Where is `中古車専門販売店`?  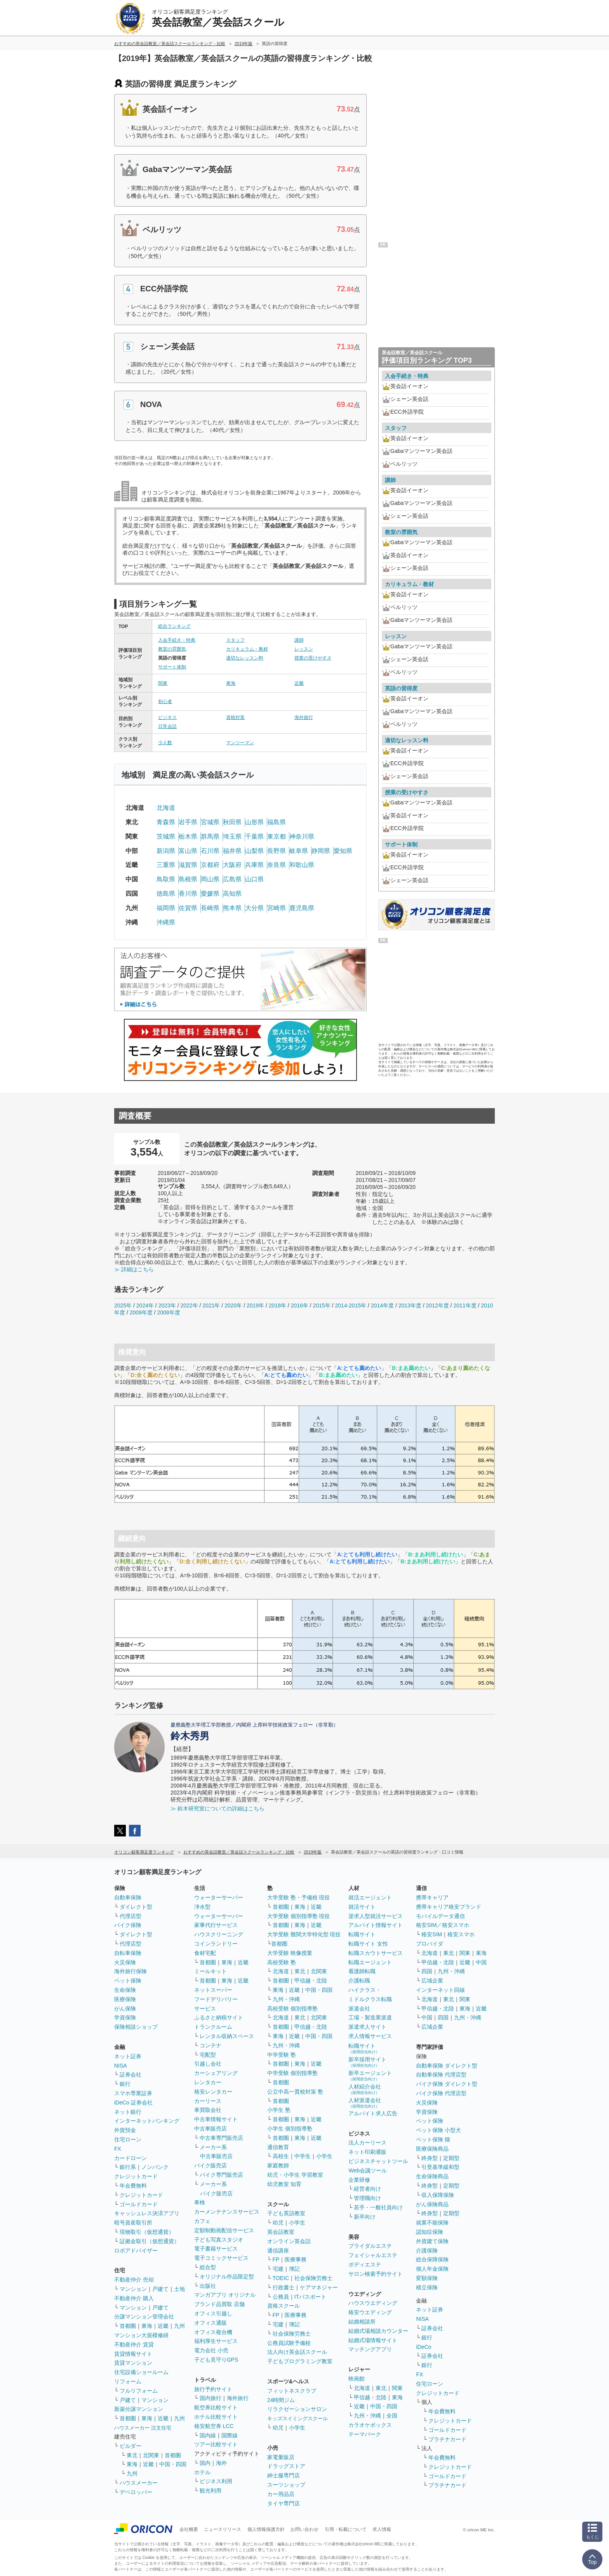
中古車専門販売店 is located at coordinates (221, 2138).